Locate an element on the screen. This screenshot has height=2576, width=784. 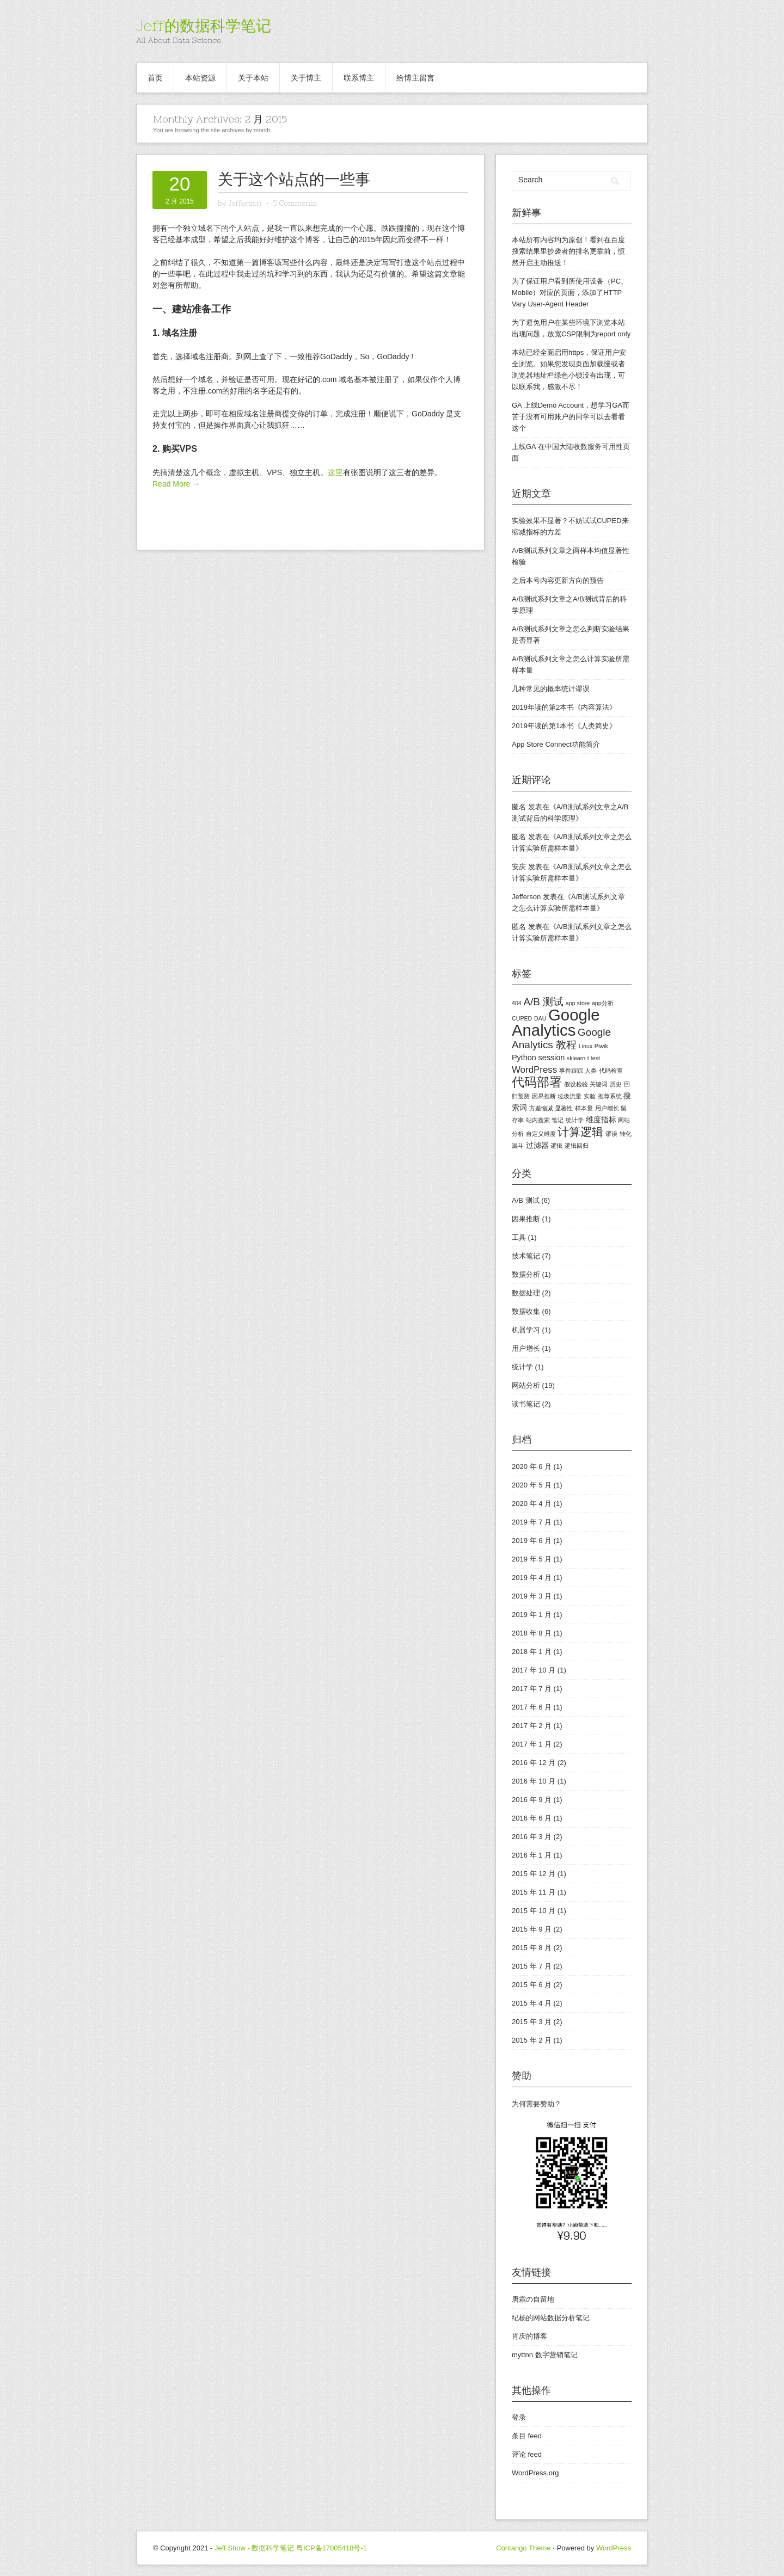
笔记 [笔记 (1 项)] is located at coordinates (558, 1120).